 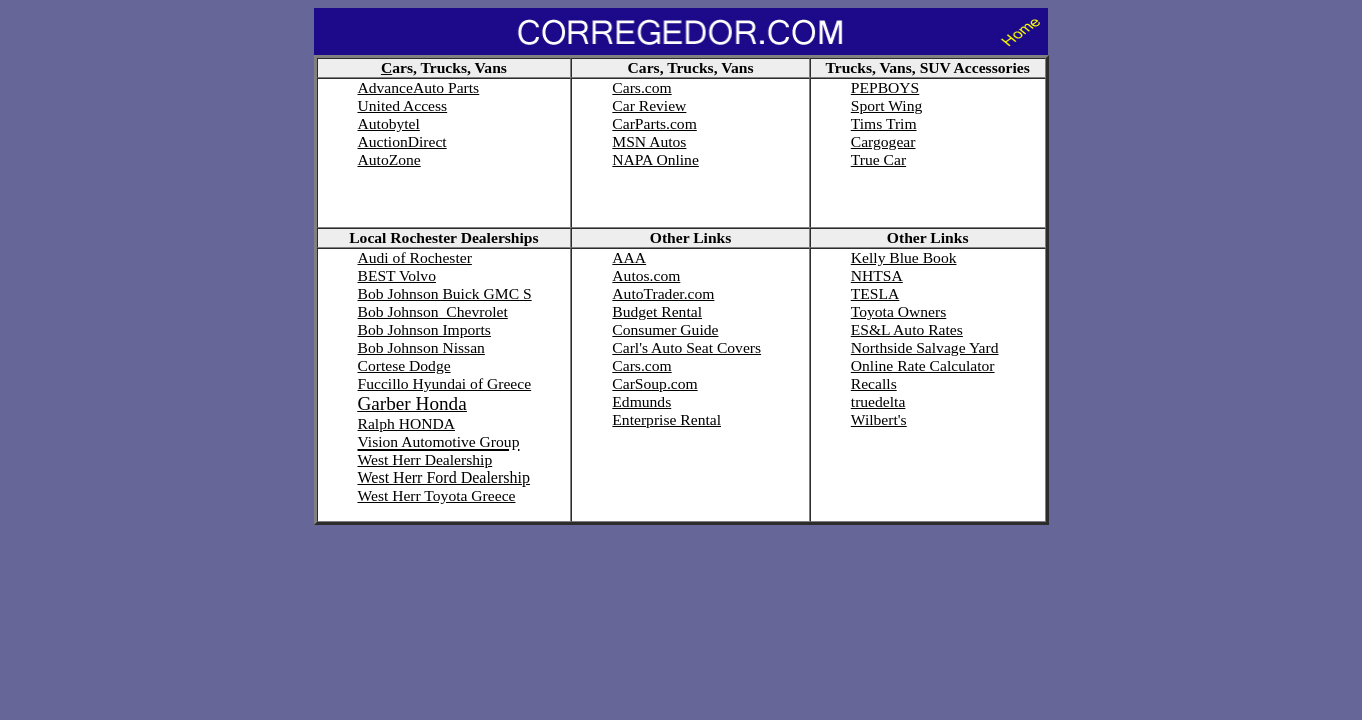 What do you see at coordinates (445, 293) in the screenshot?
I see `Bob Johnson Buick GMC S` at bounding box center [445, 293].